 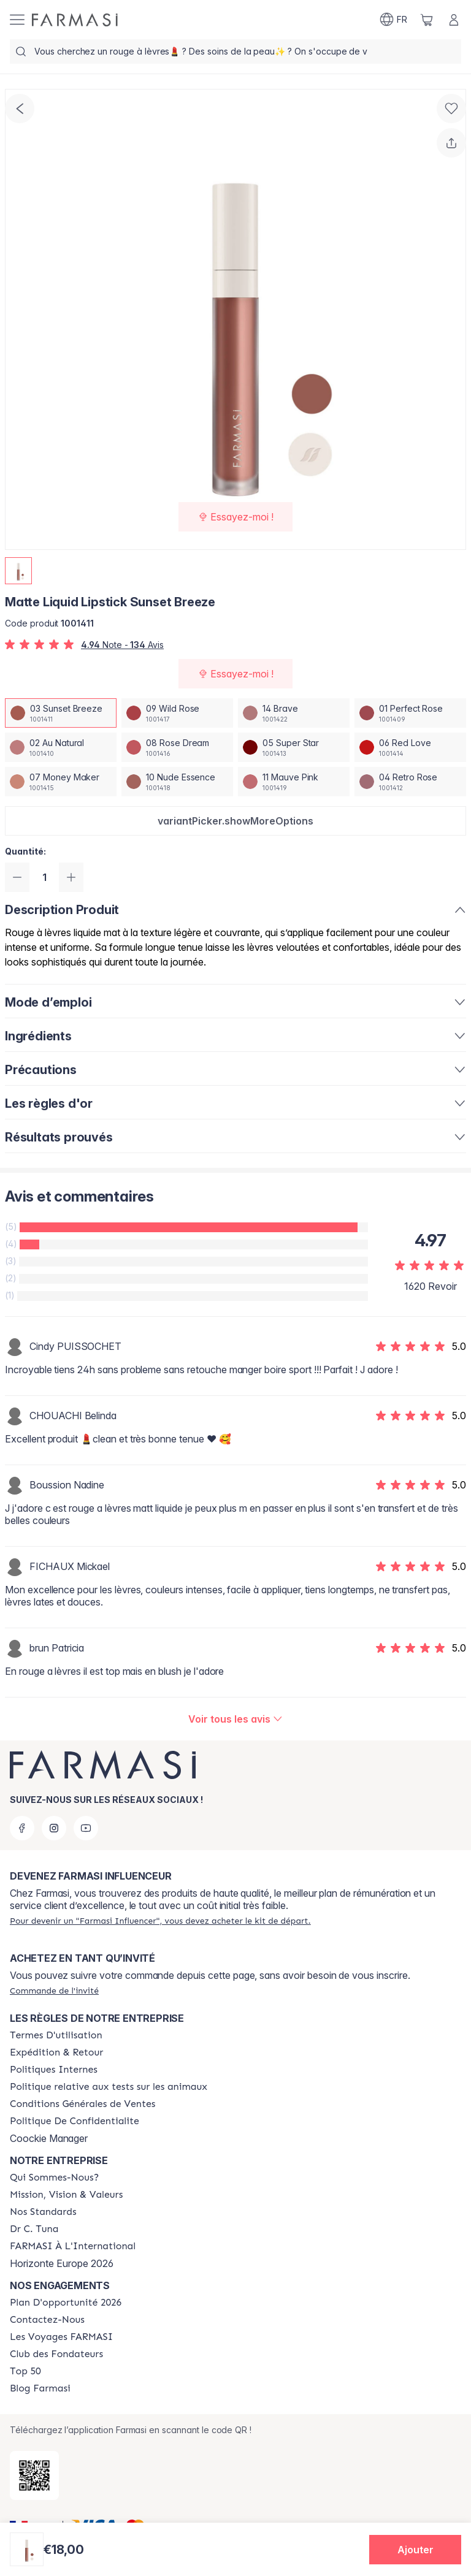 What do you see at coordinates (54, 2177) in the screenshot?
I see `[/farmasi/content/about-farmasi]` at bounding box center [54, 2177].